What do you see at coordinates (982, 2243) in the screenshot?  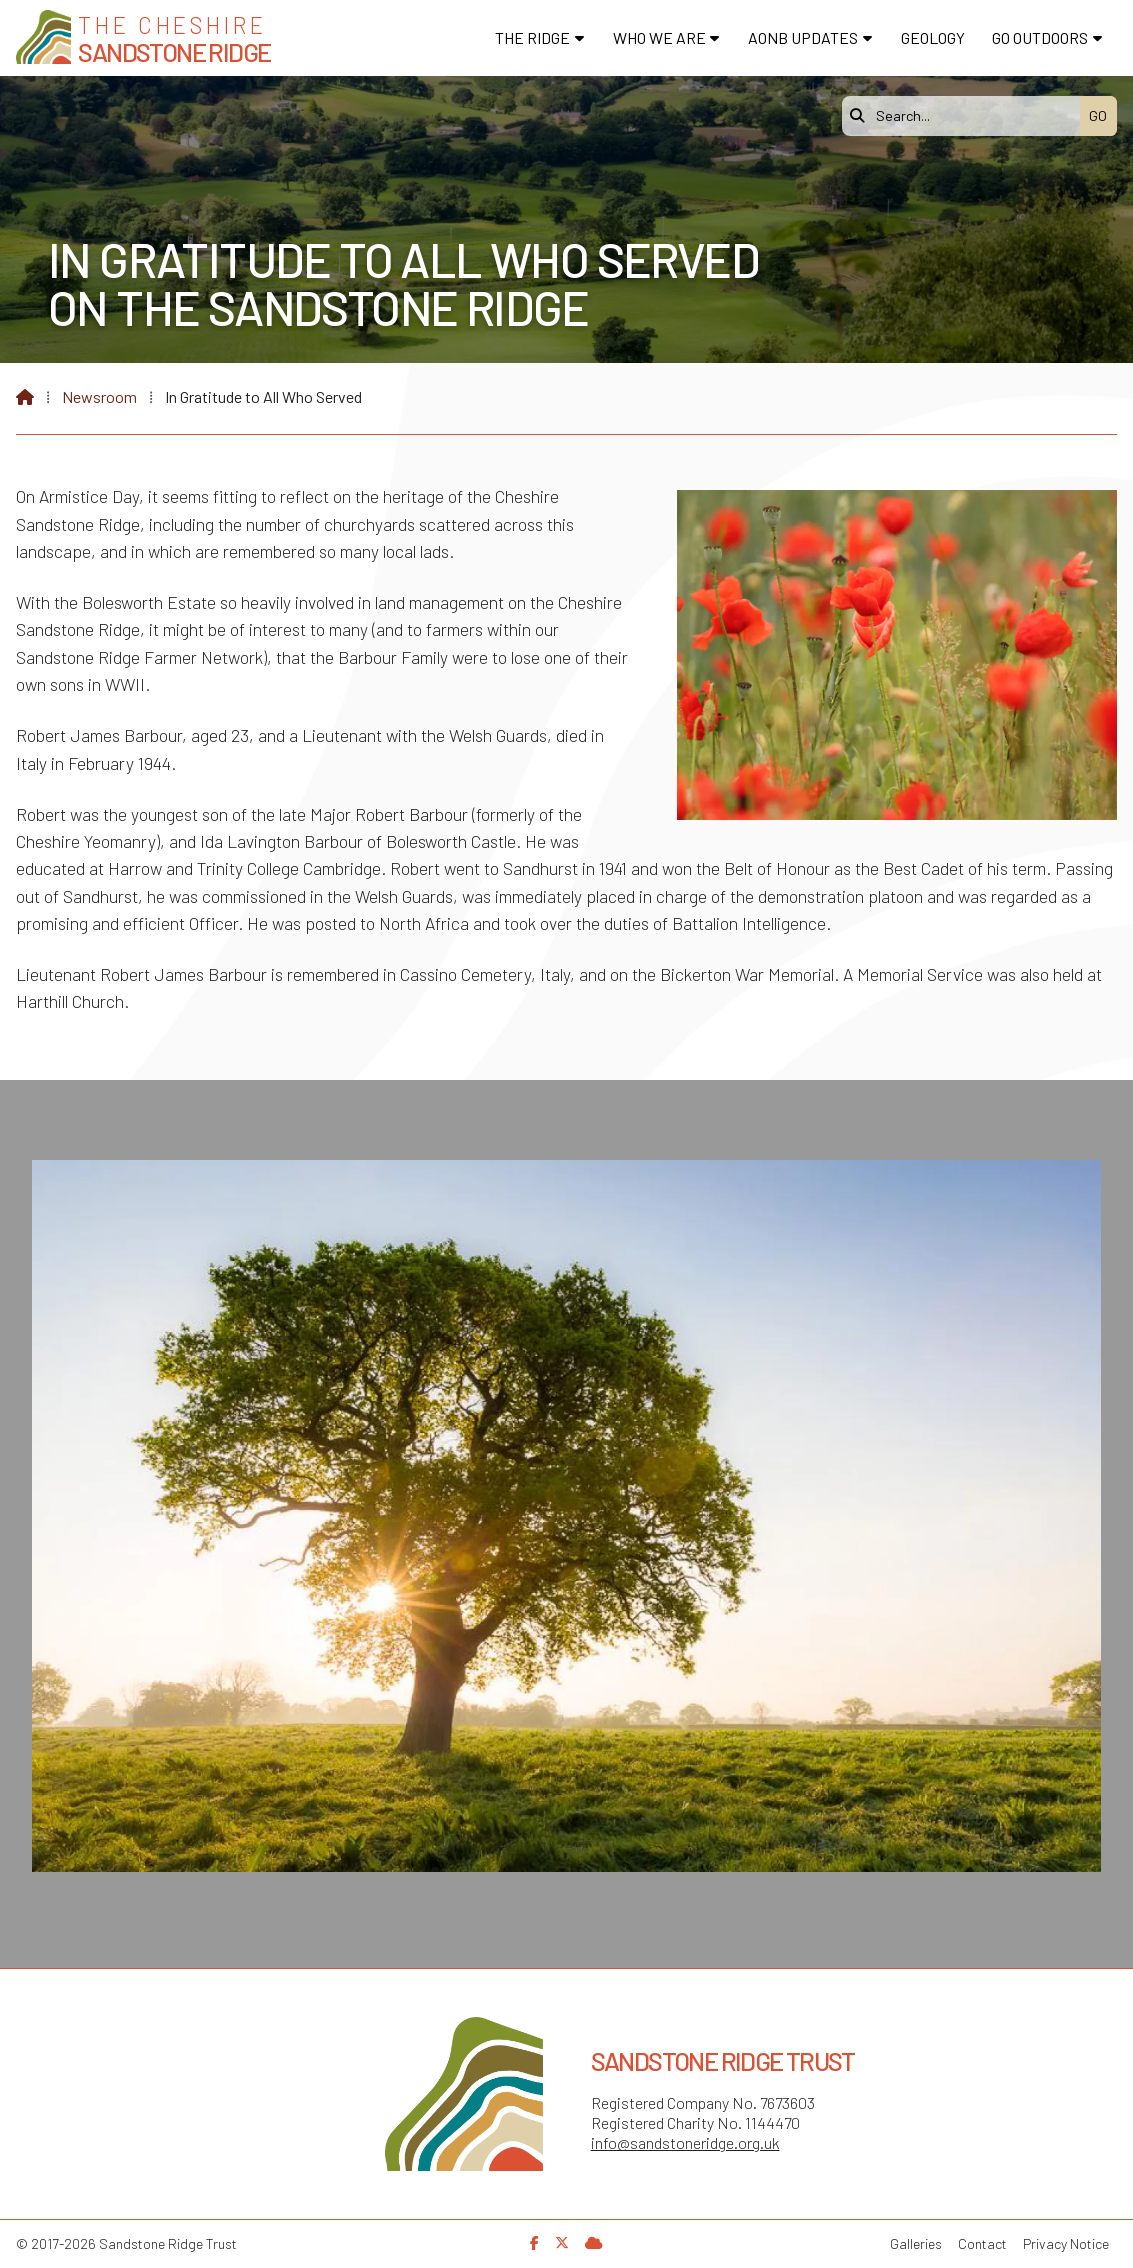 I see `Contact [menuitem]` at bounding box center [982, 2243].